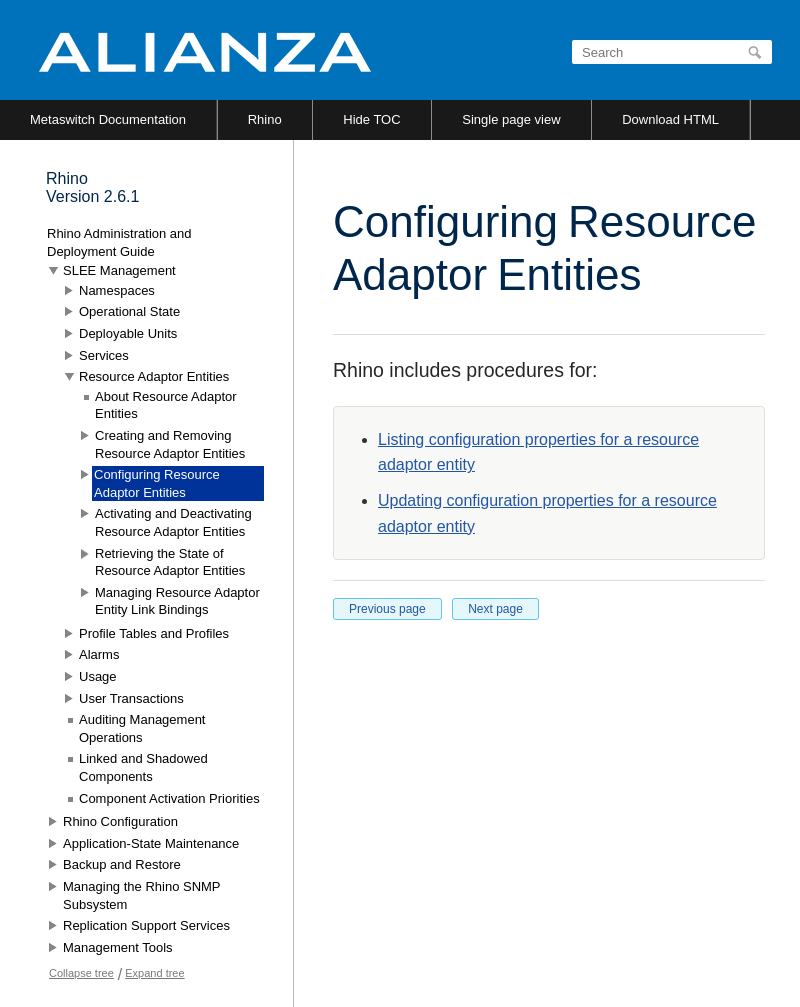 Image resolution: width=800 pixels, height=1007 pixels. Describe the element at coordinates (143, 767) in the screenshot. I see `Linked and Shadowed Components` at that location.